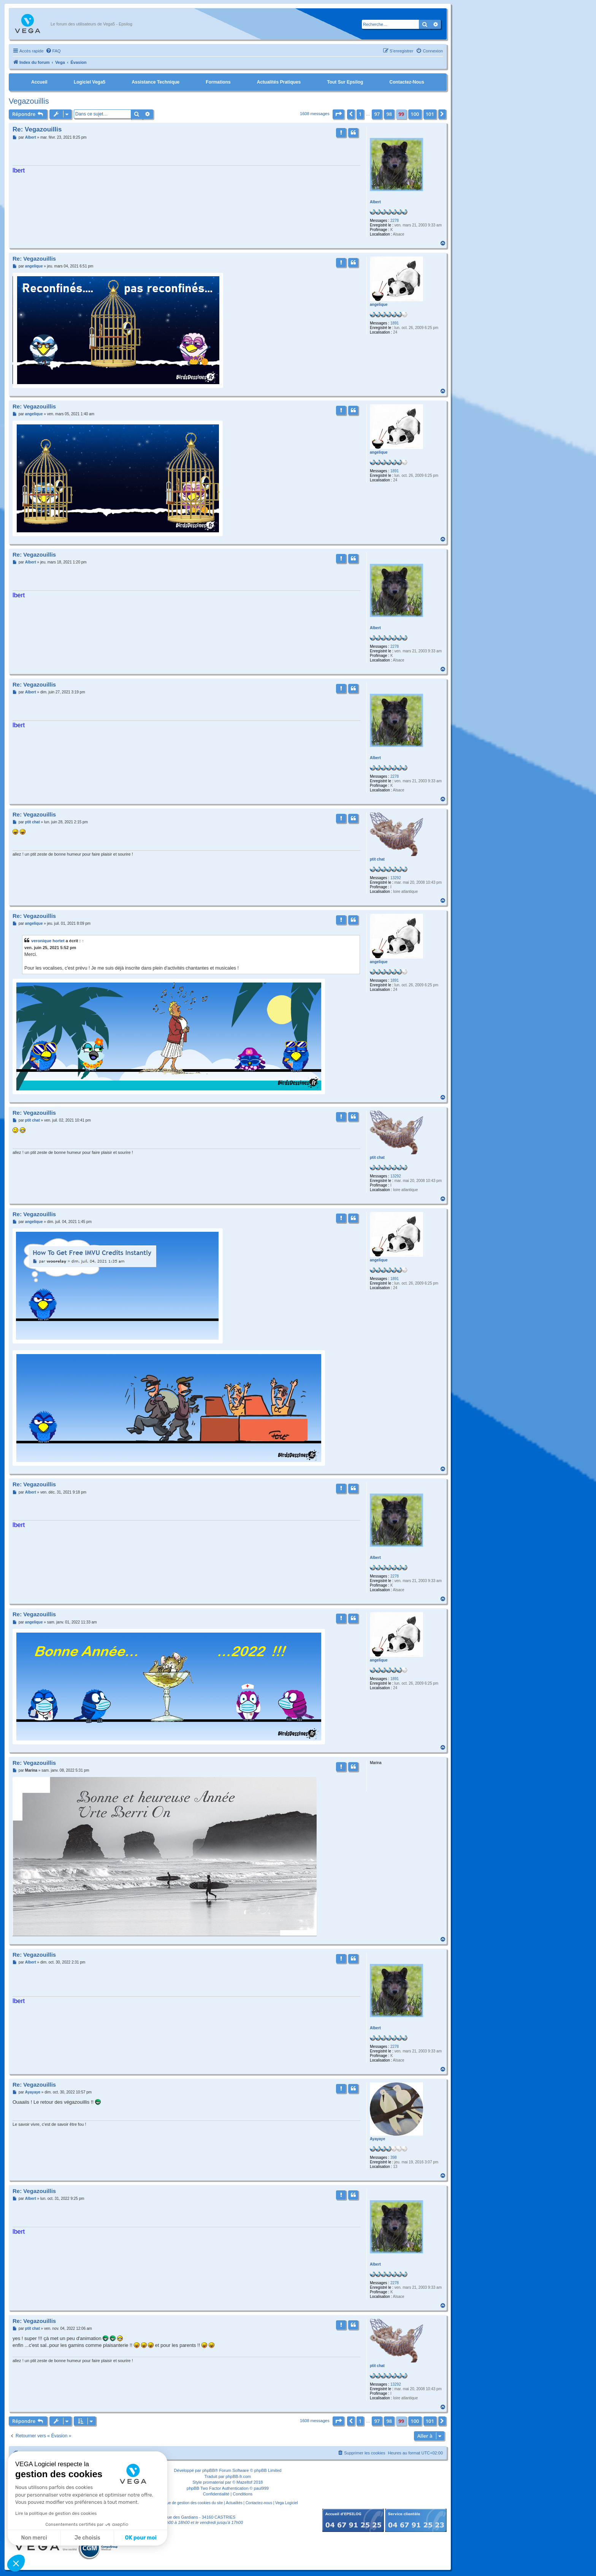 This screenshot has height=2576, width=596. Describe the element at coordinates (244, 2482) in the screenshot. I see `Mazeltof` at that location.